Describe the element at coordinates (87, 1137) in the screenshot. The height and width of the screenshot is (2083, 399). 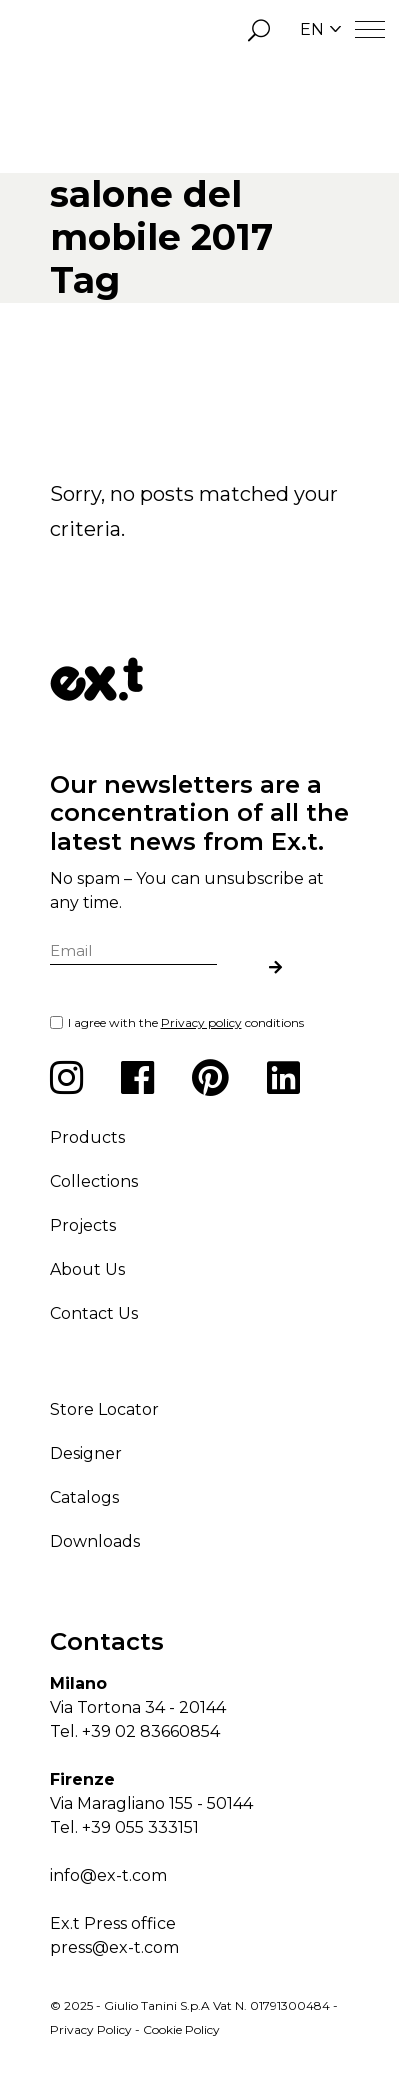
I see `Products` at that location.